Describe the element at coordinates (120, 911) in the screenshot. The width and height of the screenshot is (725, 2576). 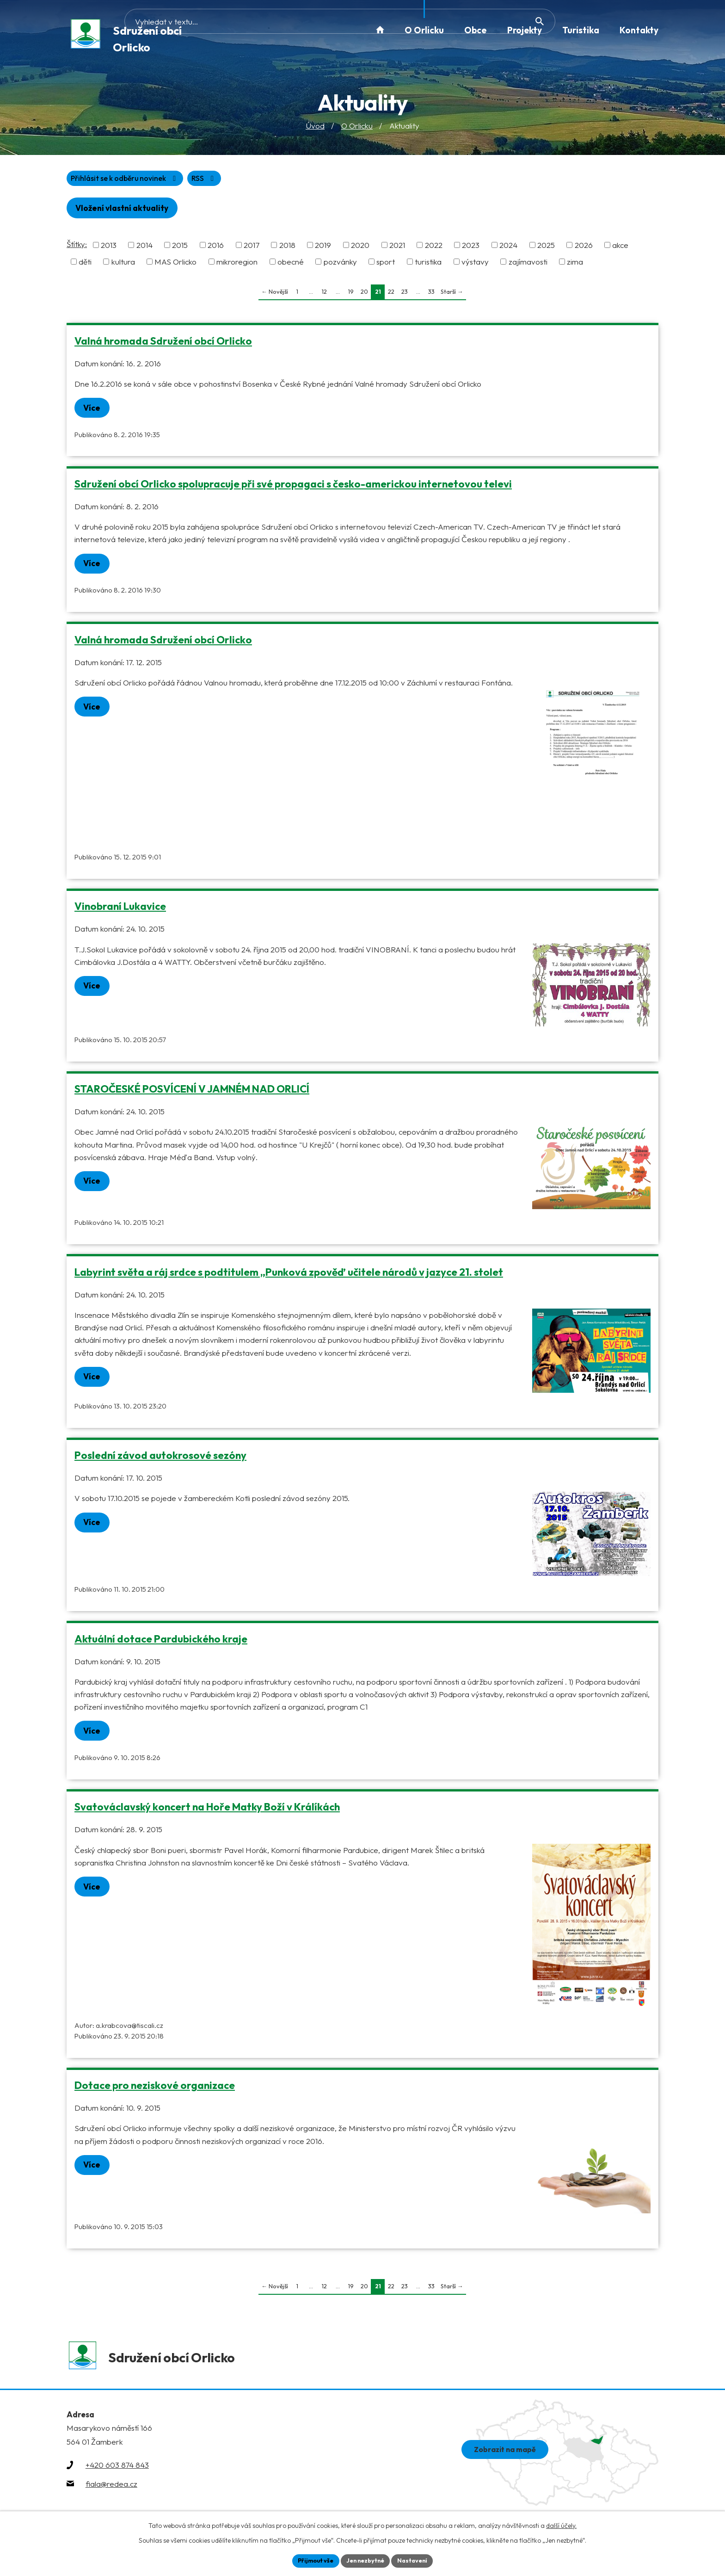
I see `Vinobraní Lukavice` at that location.